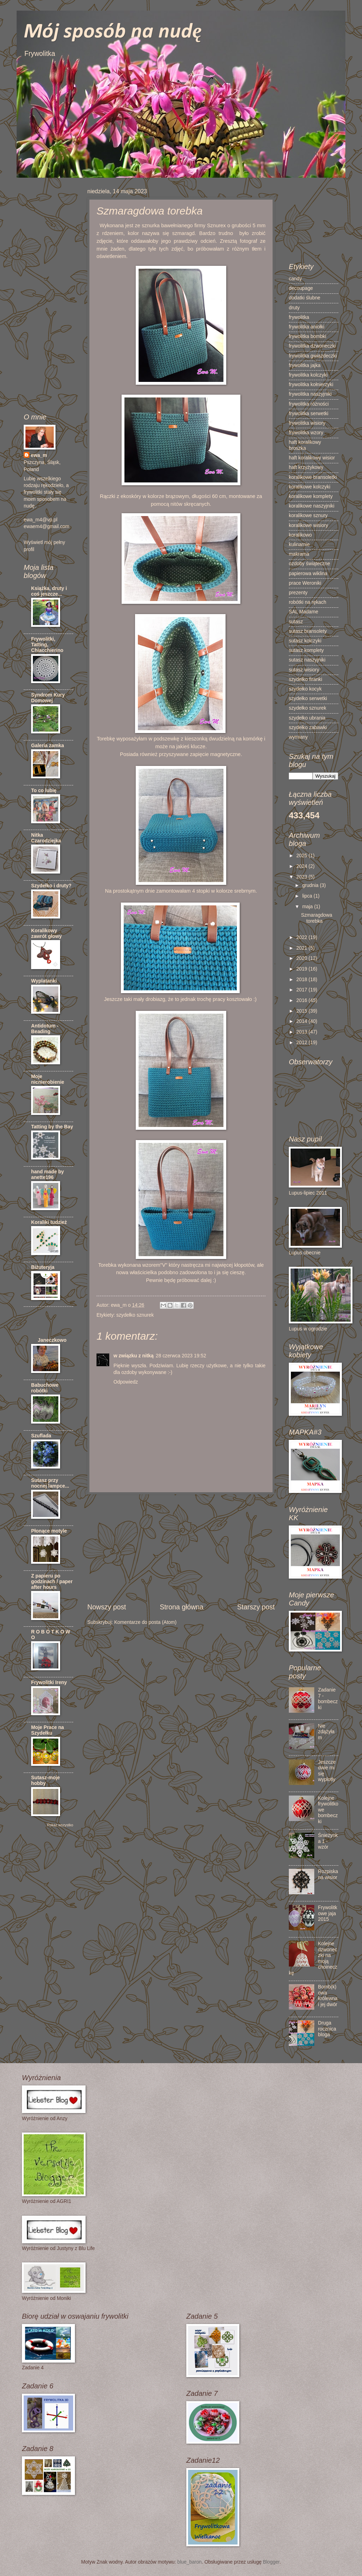 This screenshot has width=362, height=2576. Describe the element at coordinates (44, 981) in the screenshot. I see `Wyplatanki` at that location.